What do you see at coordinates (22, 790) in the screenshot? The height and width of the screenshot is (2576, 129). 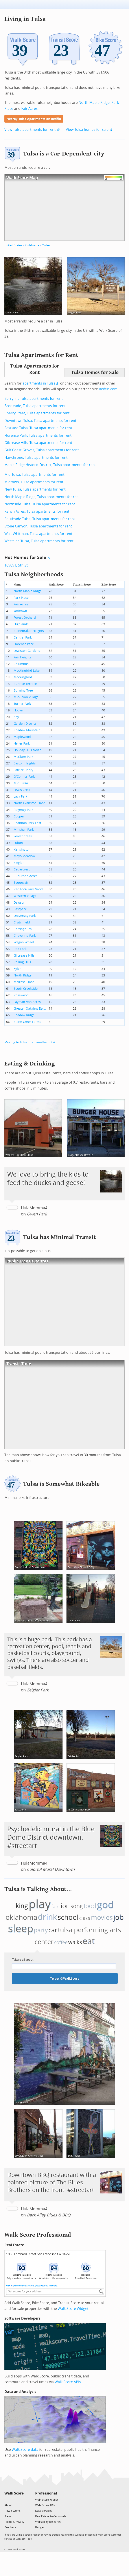 I see `Lewis Crest` at bounding box center [22, 790].